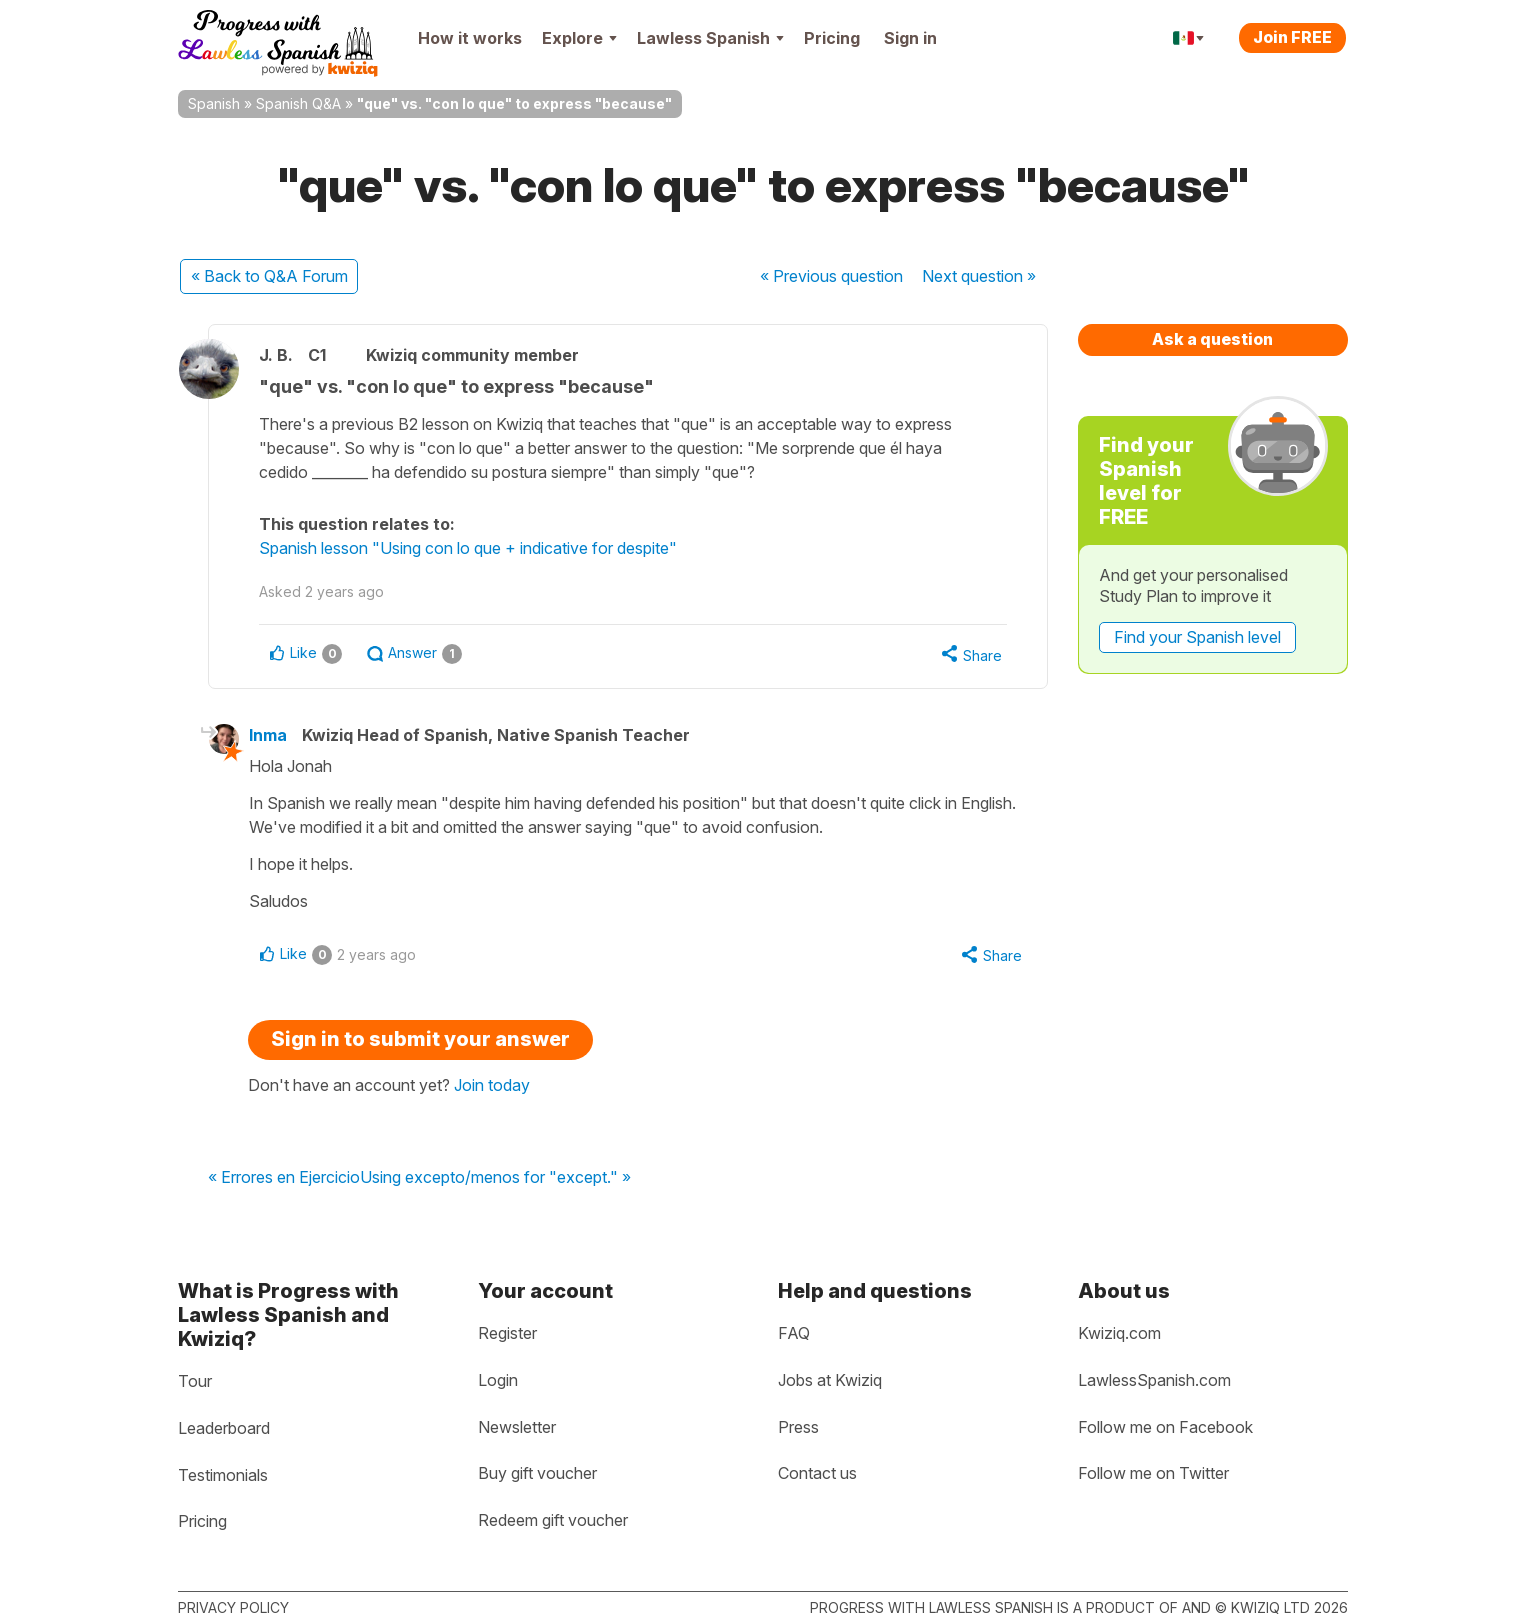 This screenshot has height=1624, width=1526. I want to click on How it works, so click(470, 38).